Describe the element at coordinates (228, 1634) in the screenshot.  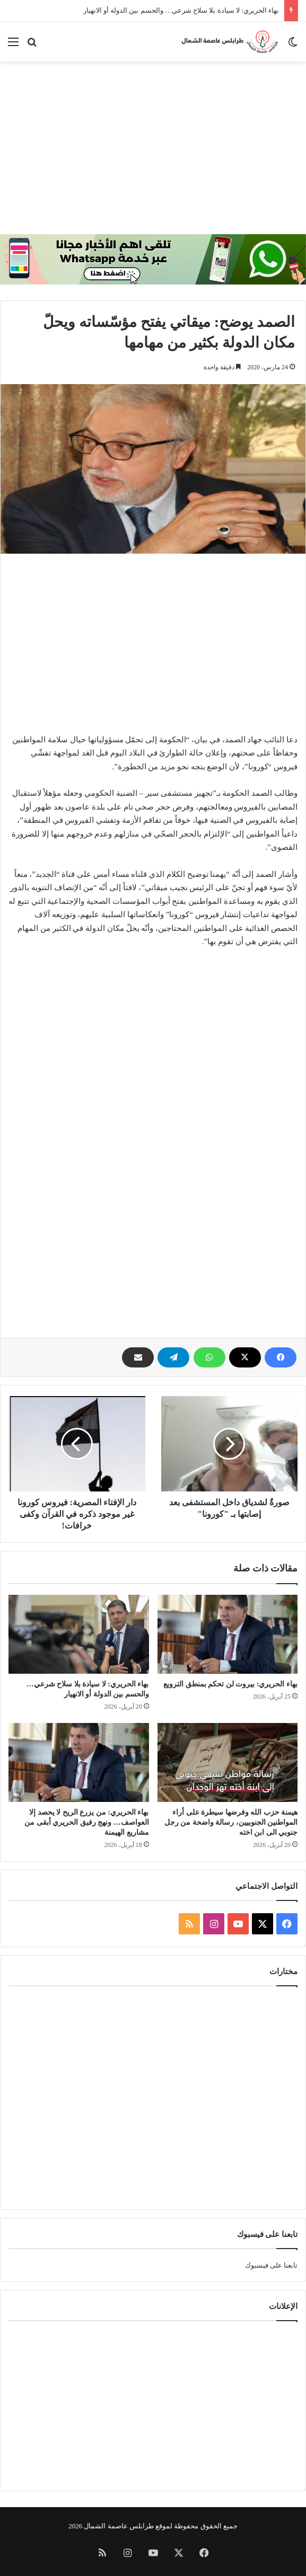
I see `[بهاء الحريري: بيروت لن تحكم بمنطق الترويع]` at that location.